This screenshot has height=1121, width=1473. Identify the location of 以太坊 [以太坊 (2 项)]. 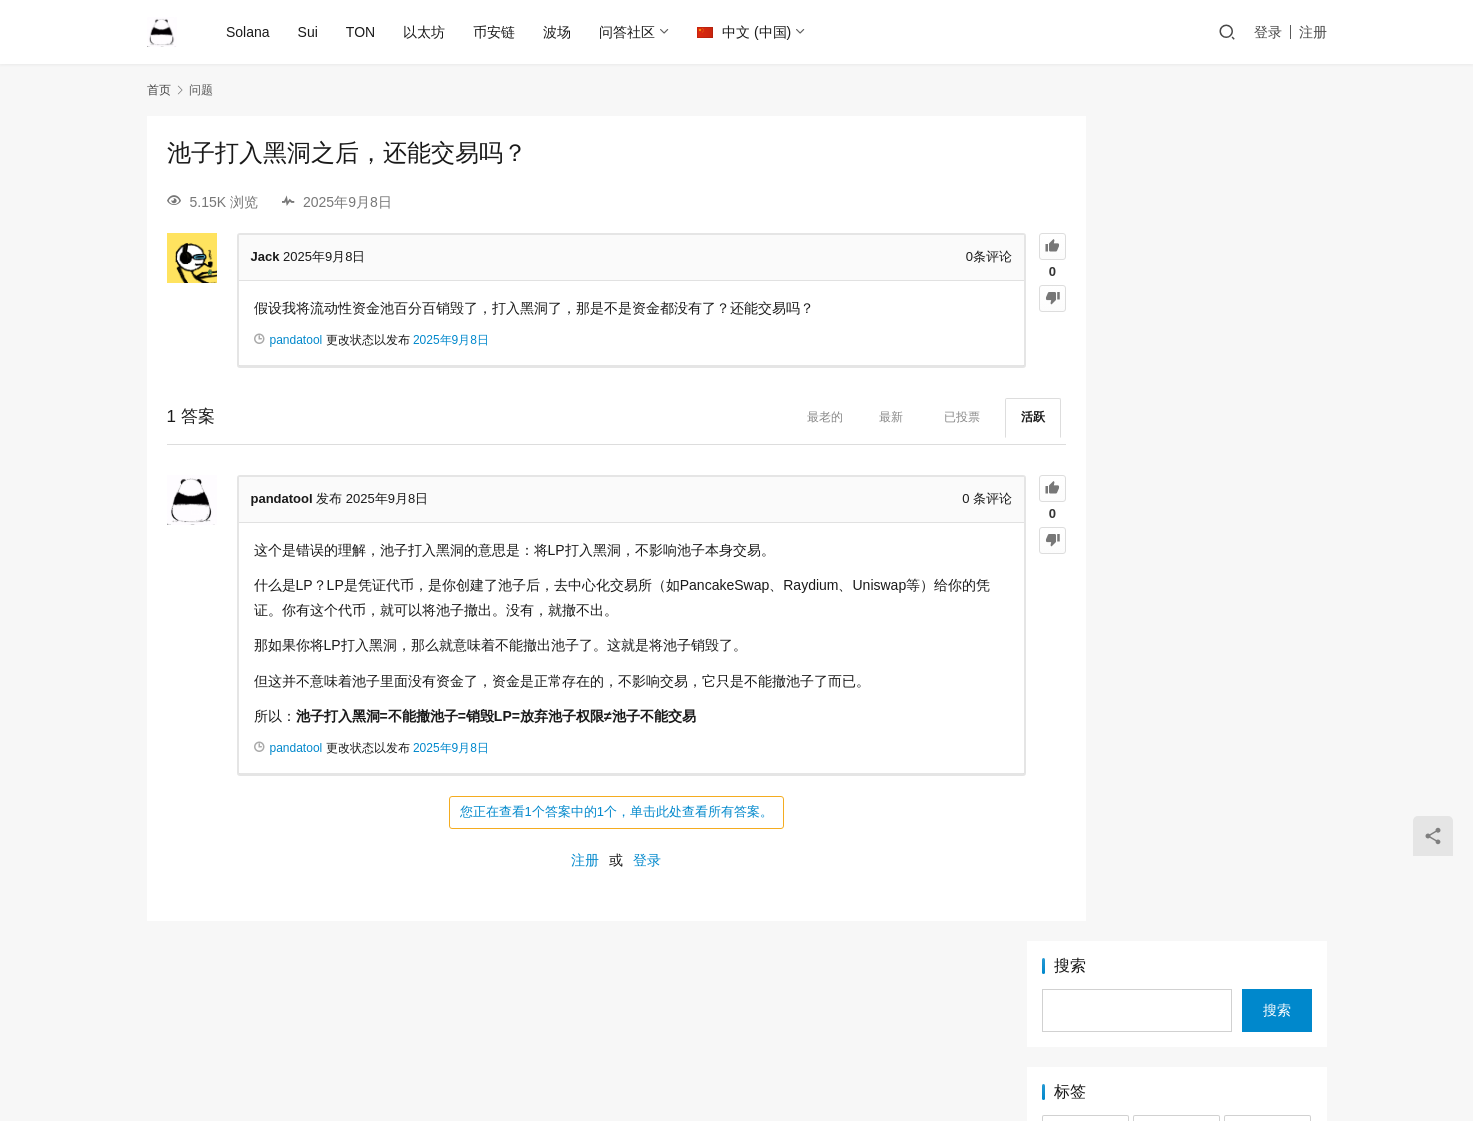
(1176, 514).